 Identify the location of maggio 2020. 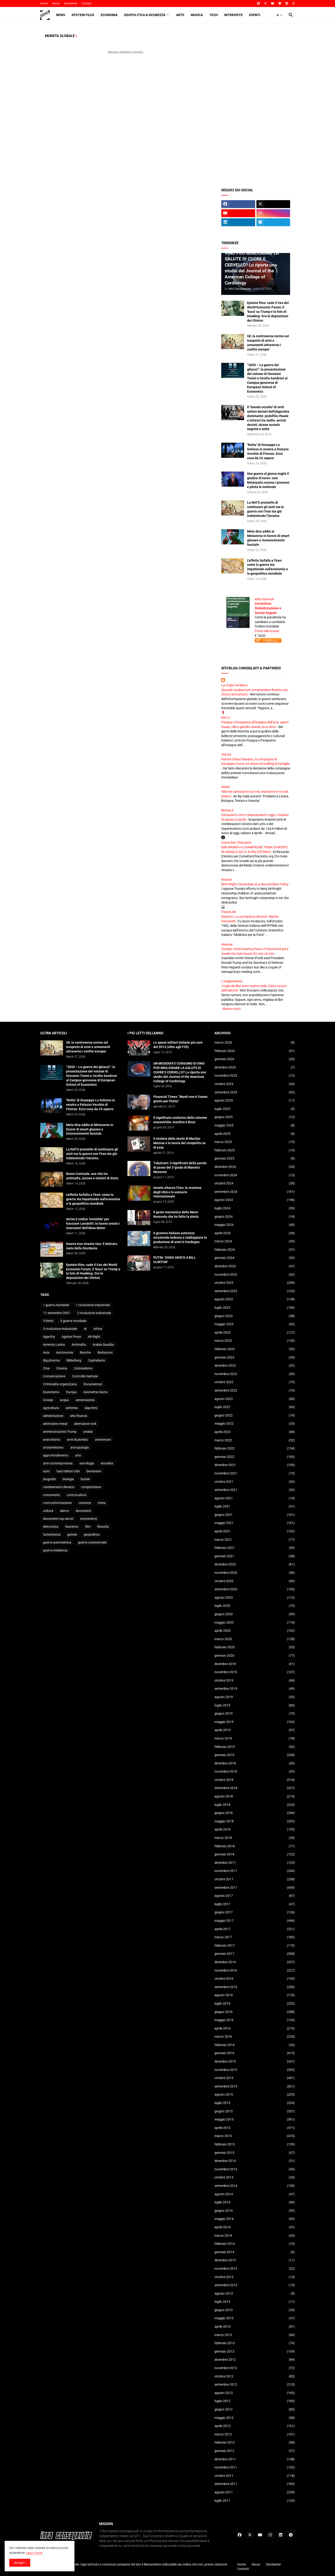
(254, 1622).